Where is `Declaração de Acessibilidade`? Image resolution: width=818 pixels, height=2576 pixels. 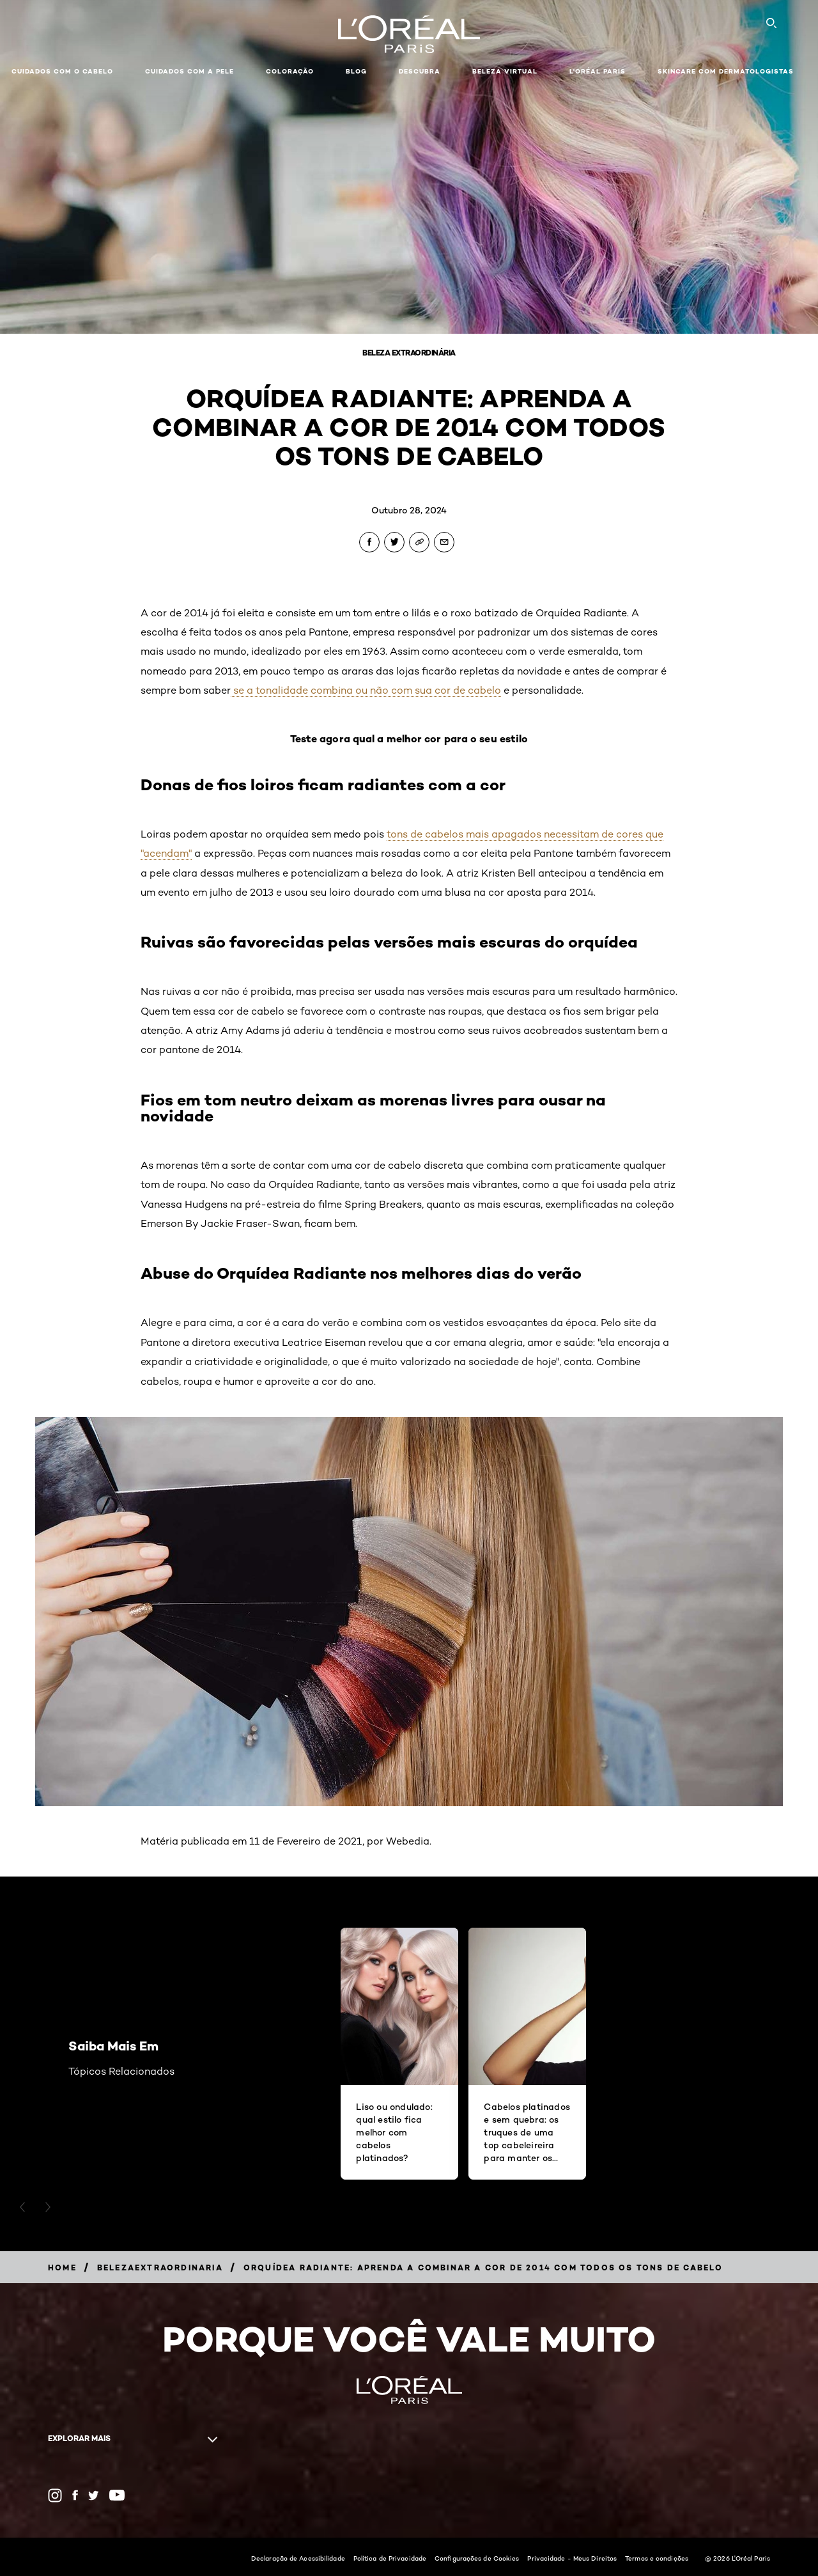
Declaração de Acessibilidade is located at coordinates (298, 2558).